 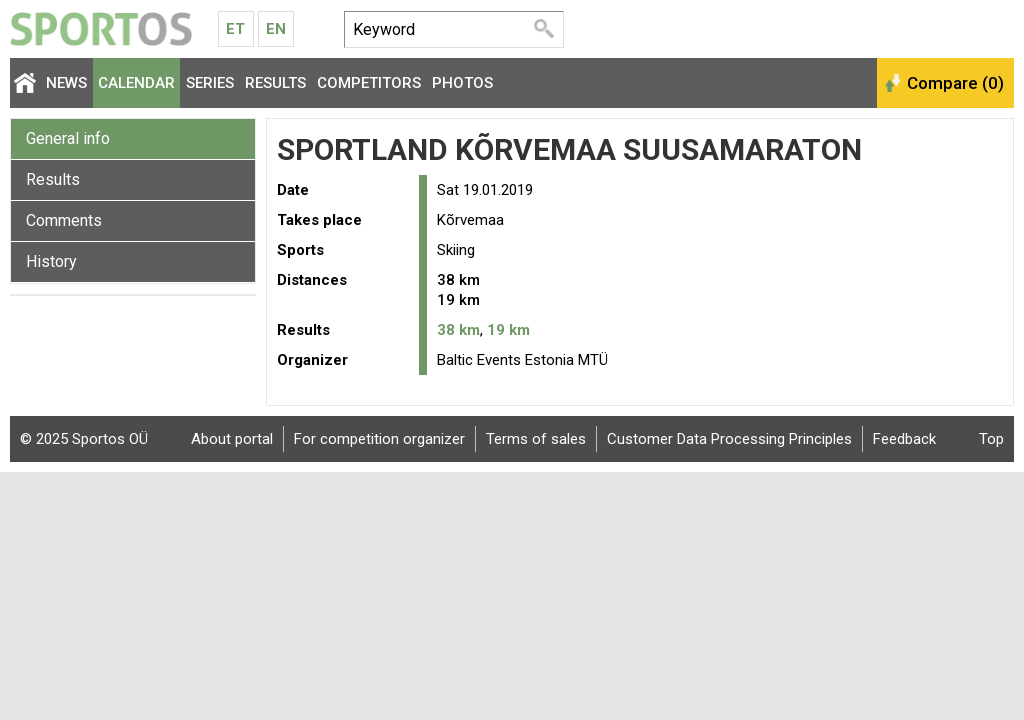 I want to click on © 2025 Sportos OÜ, so click(x=84, y=439).